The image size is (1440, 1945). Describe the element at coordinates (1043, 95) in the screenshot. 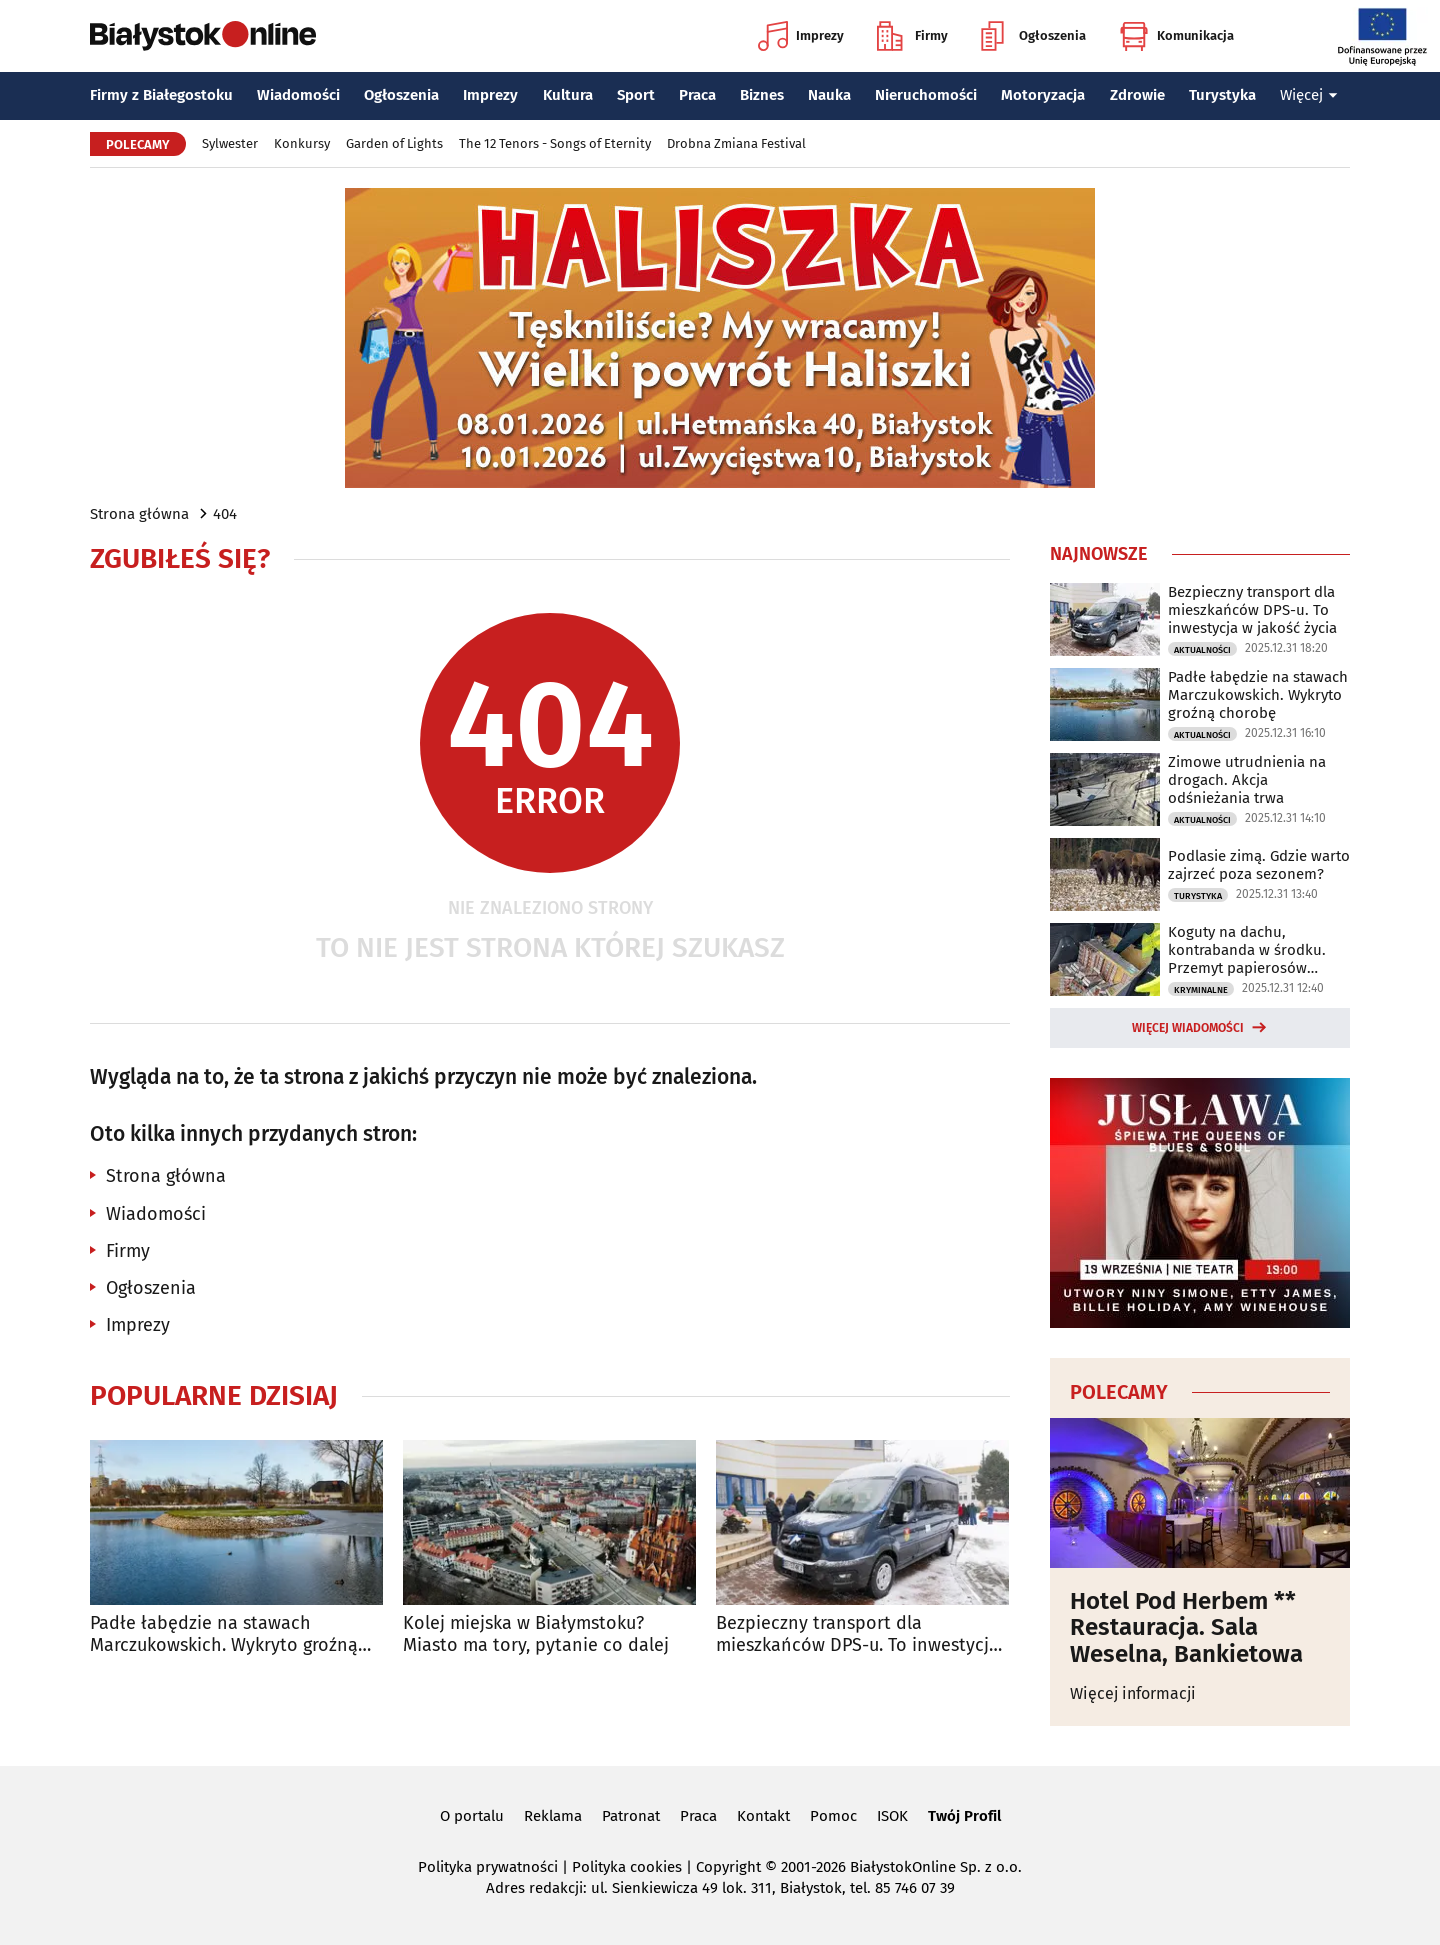

I see `Motoryzacja` at that location.